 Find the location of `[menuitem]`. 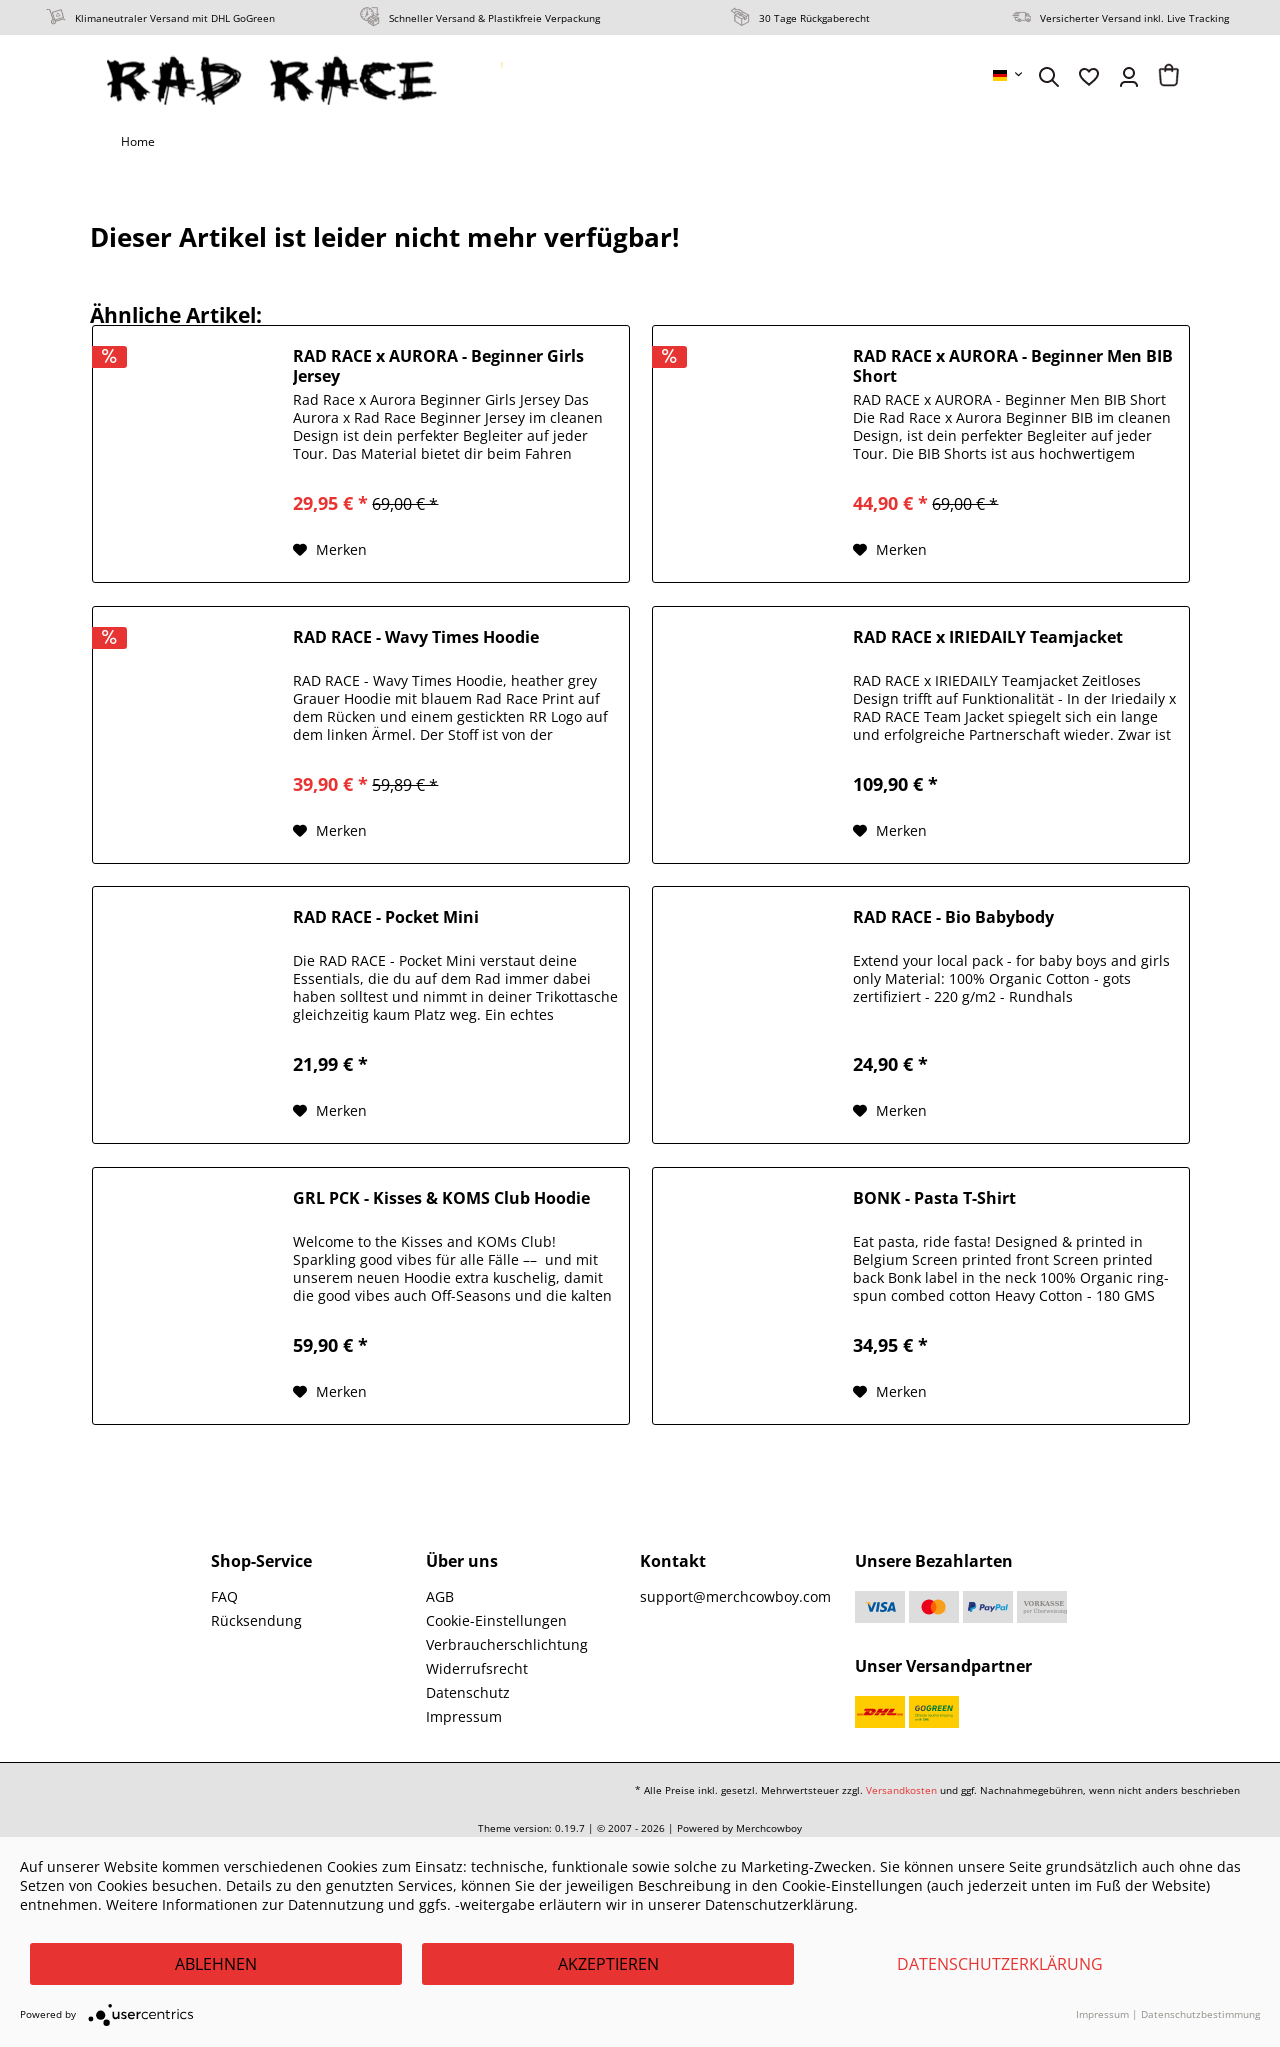

[menuitem] is located at coordinates (1009, 75).